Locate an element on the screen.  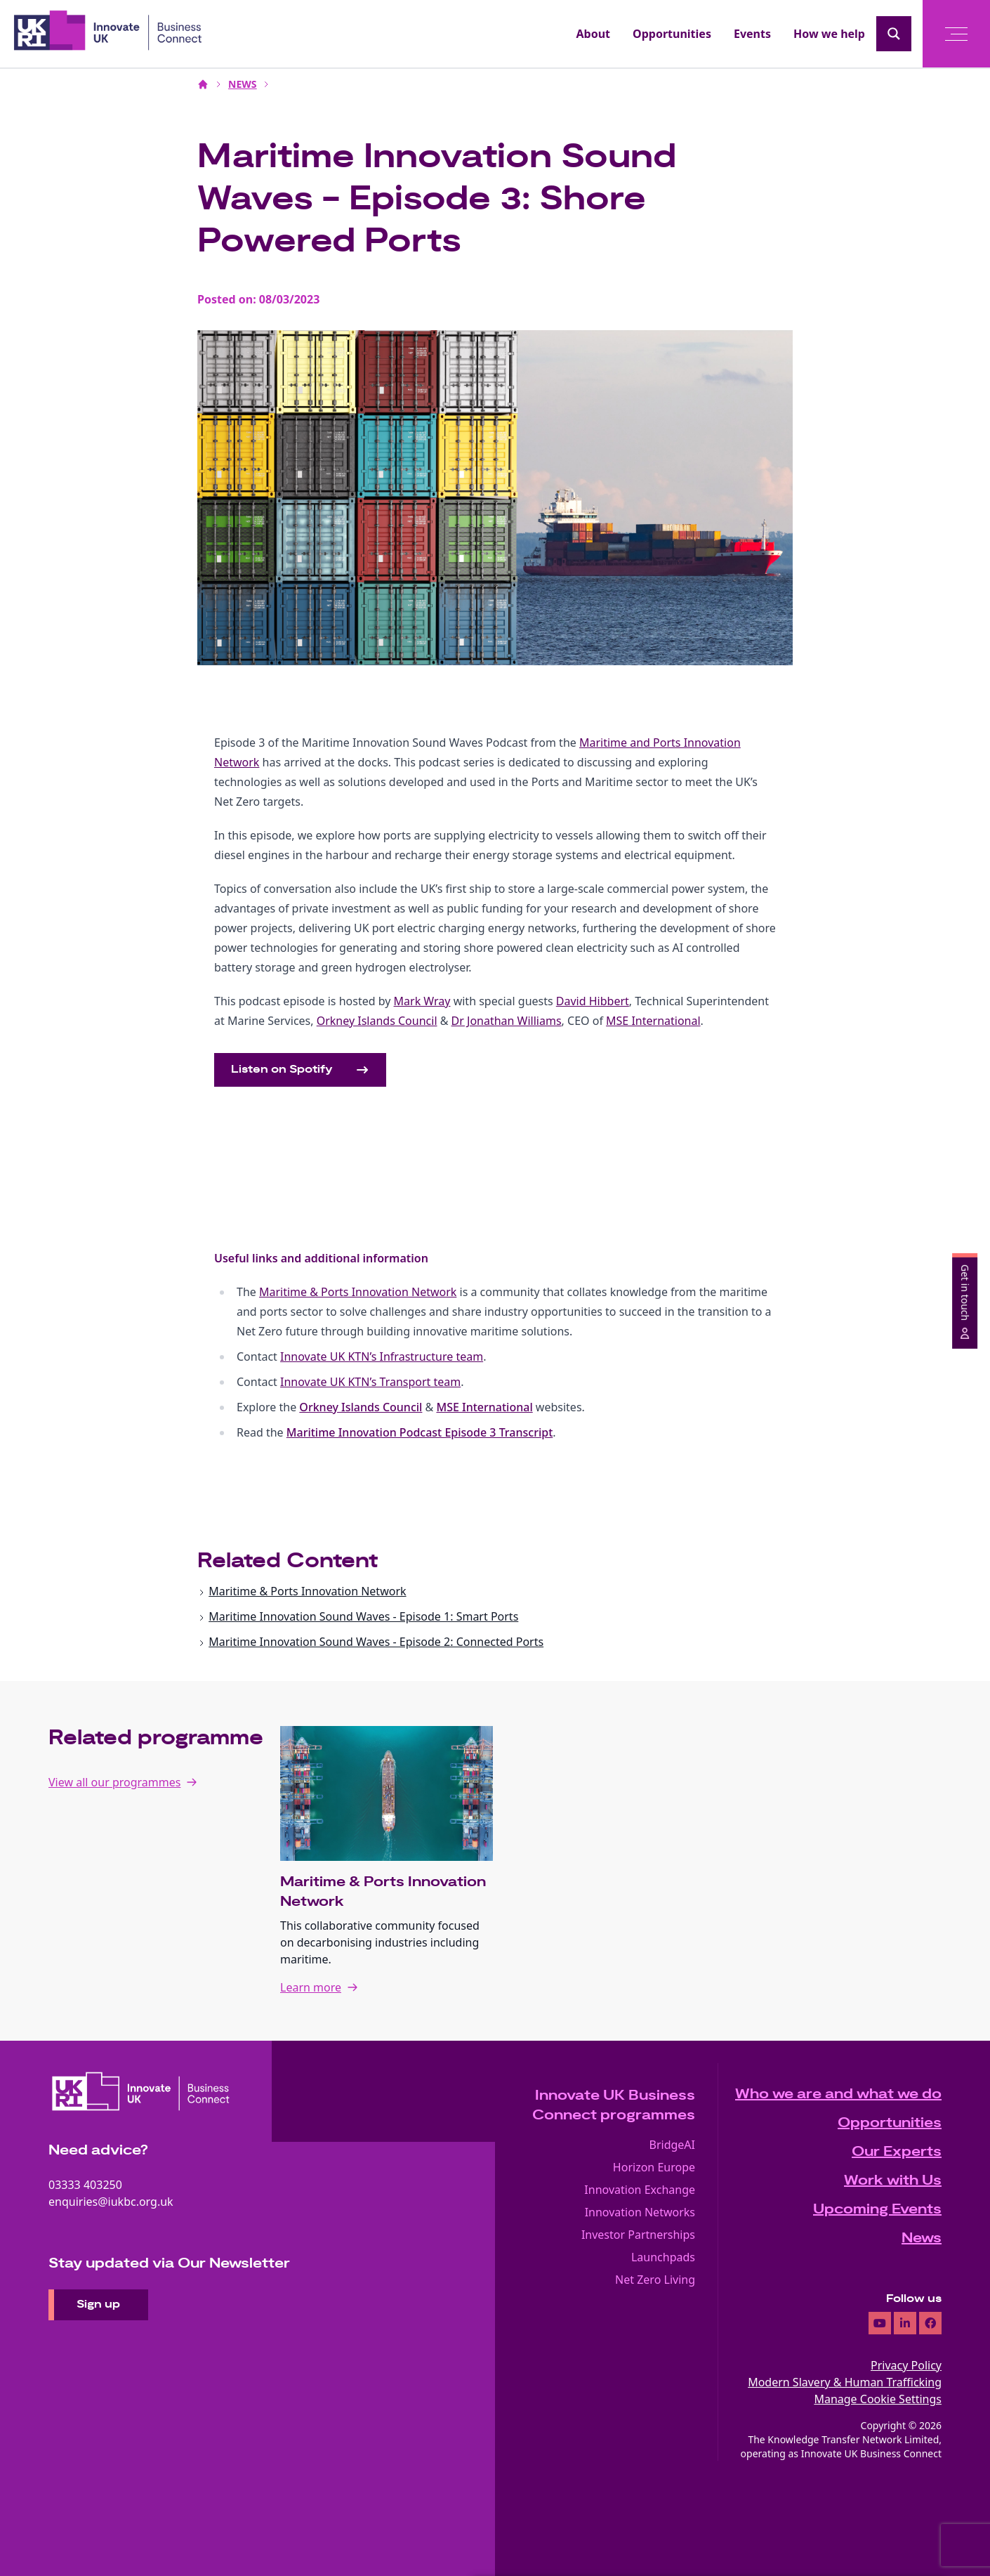
Net Zero Living is located at coordinates (655, 2279).